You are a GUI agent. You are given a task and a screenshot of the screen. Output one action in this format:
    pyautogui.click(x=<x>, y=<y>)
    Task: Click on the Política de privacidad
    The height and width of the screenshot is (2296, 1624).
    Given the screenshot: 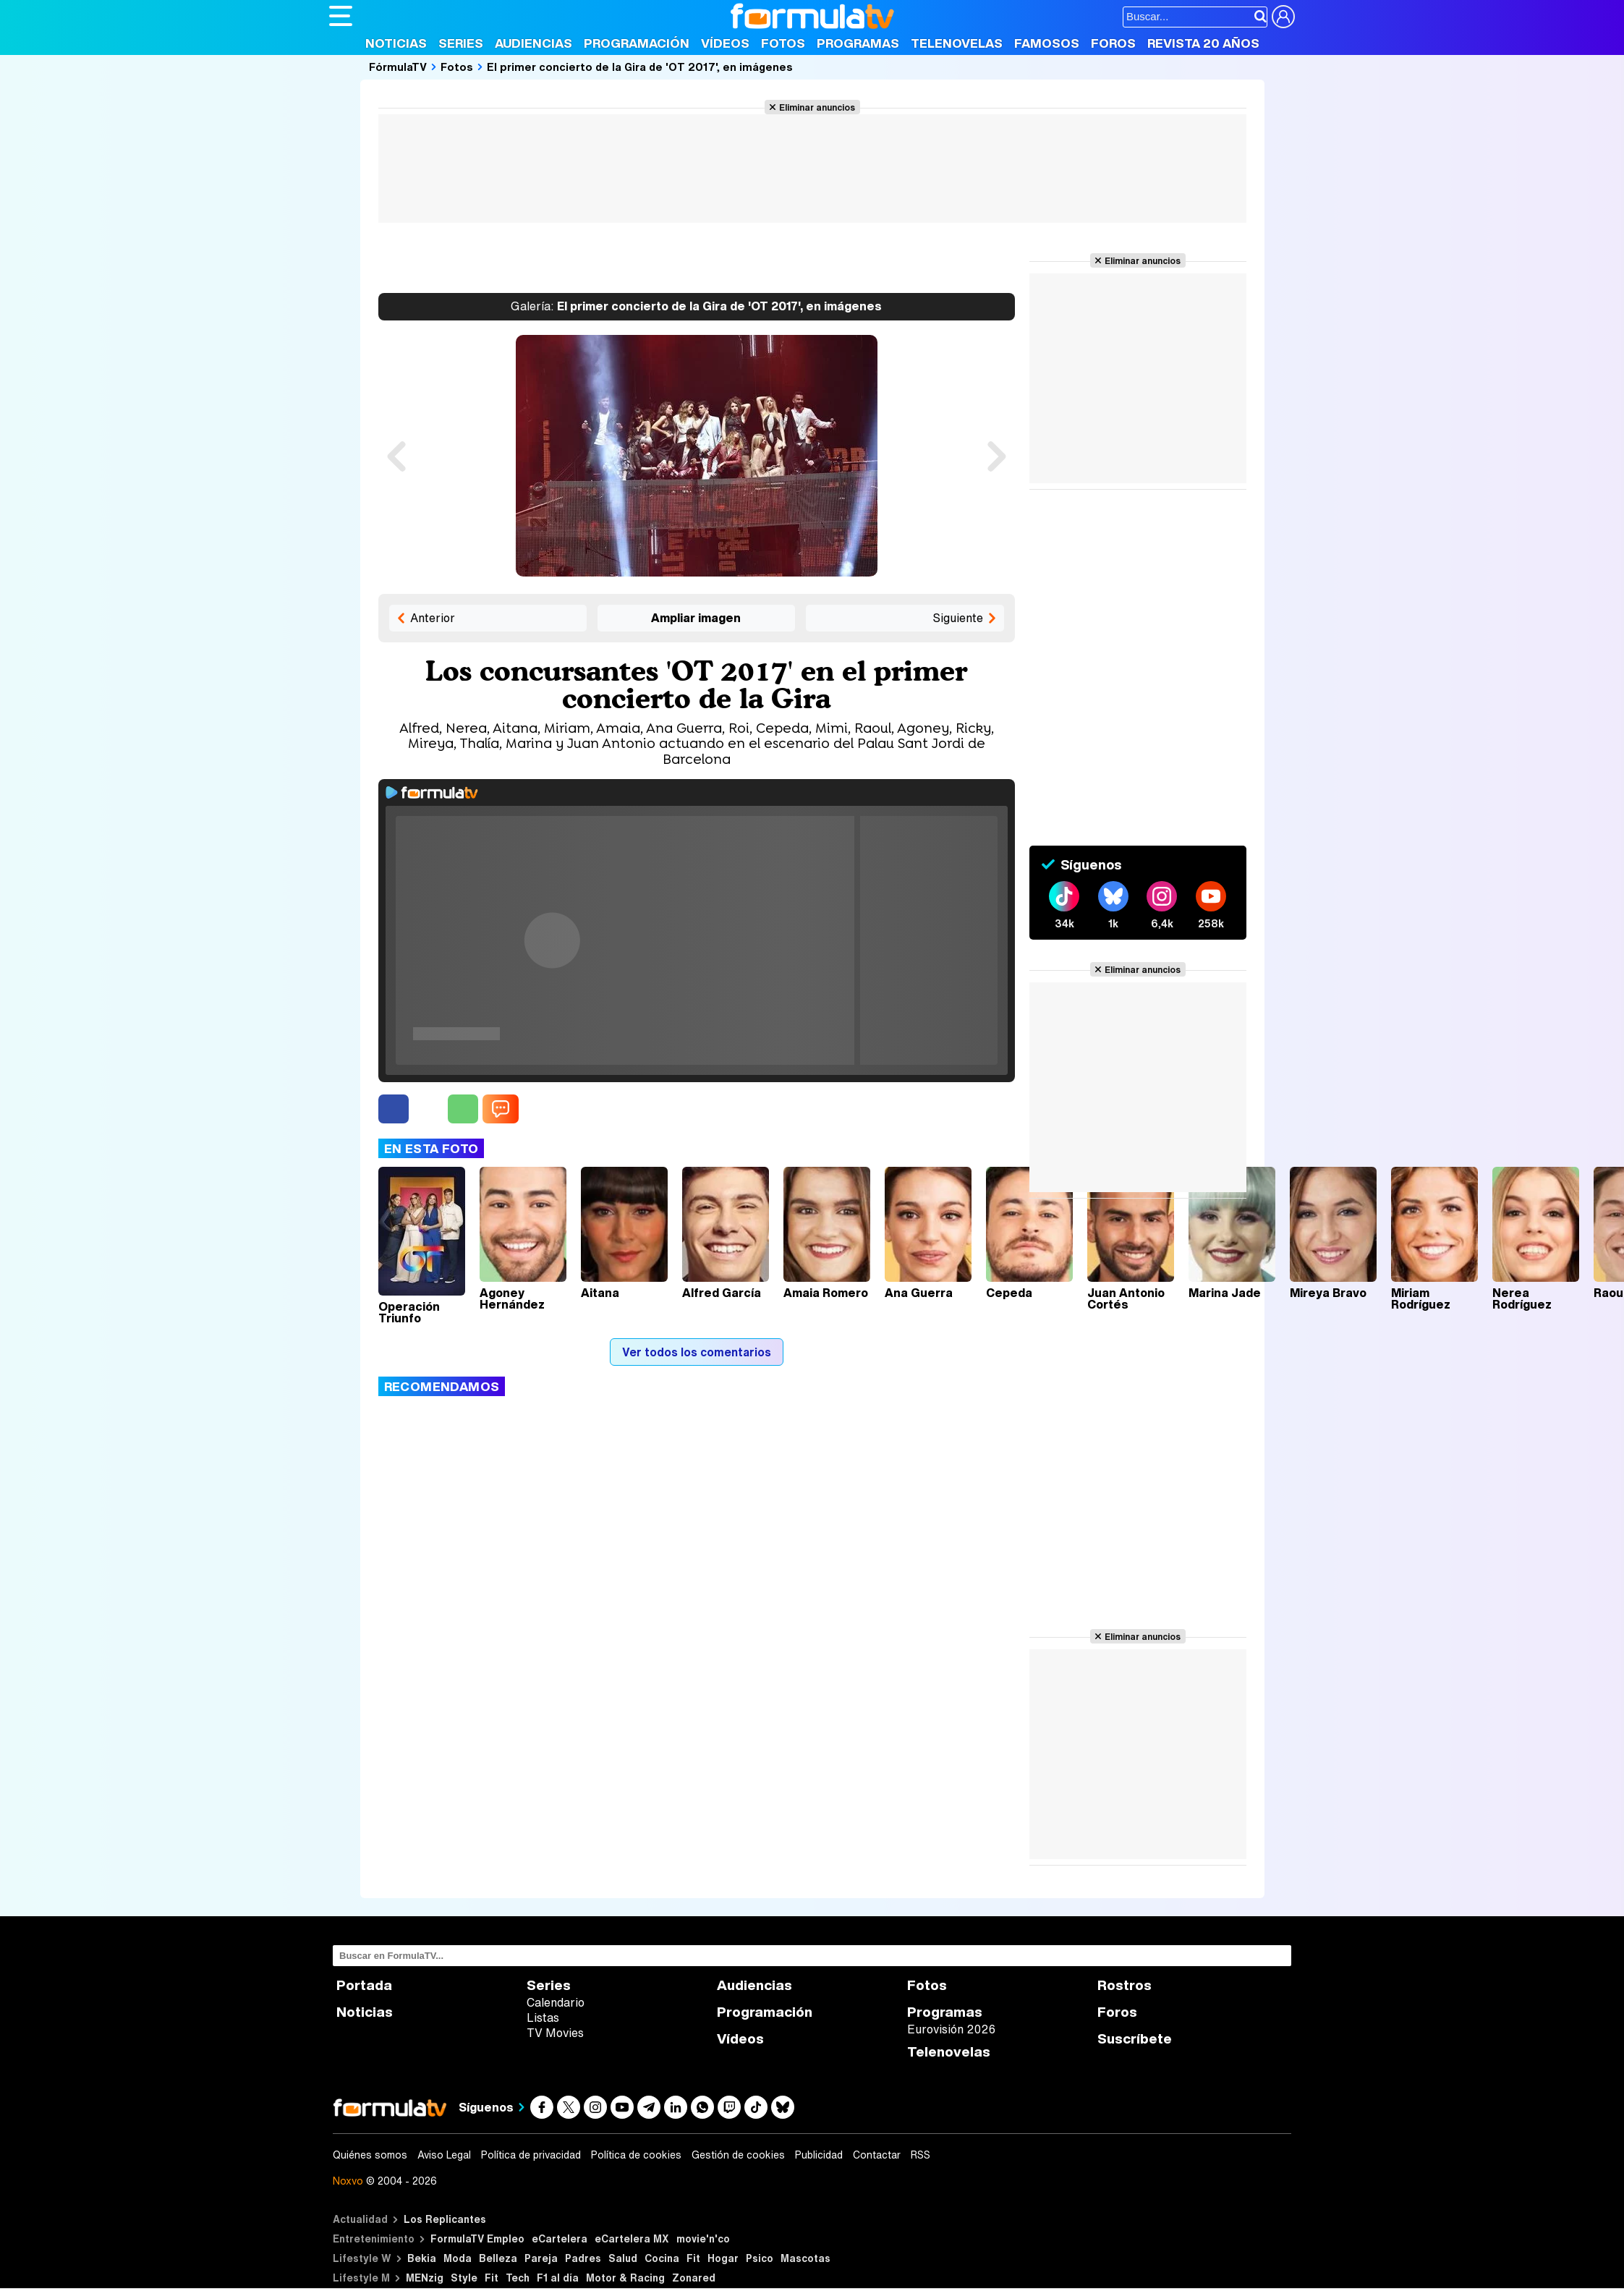 What is the action you would take?
    pyautogui.click(x=531, y=2155)
    